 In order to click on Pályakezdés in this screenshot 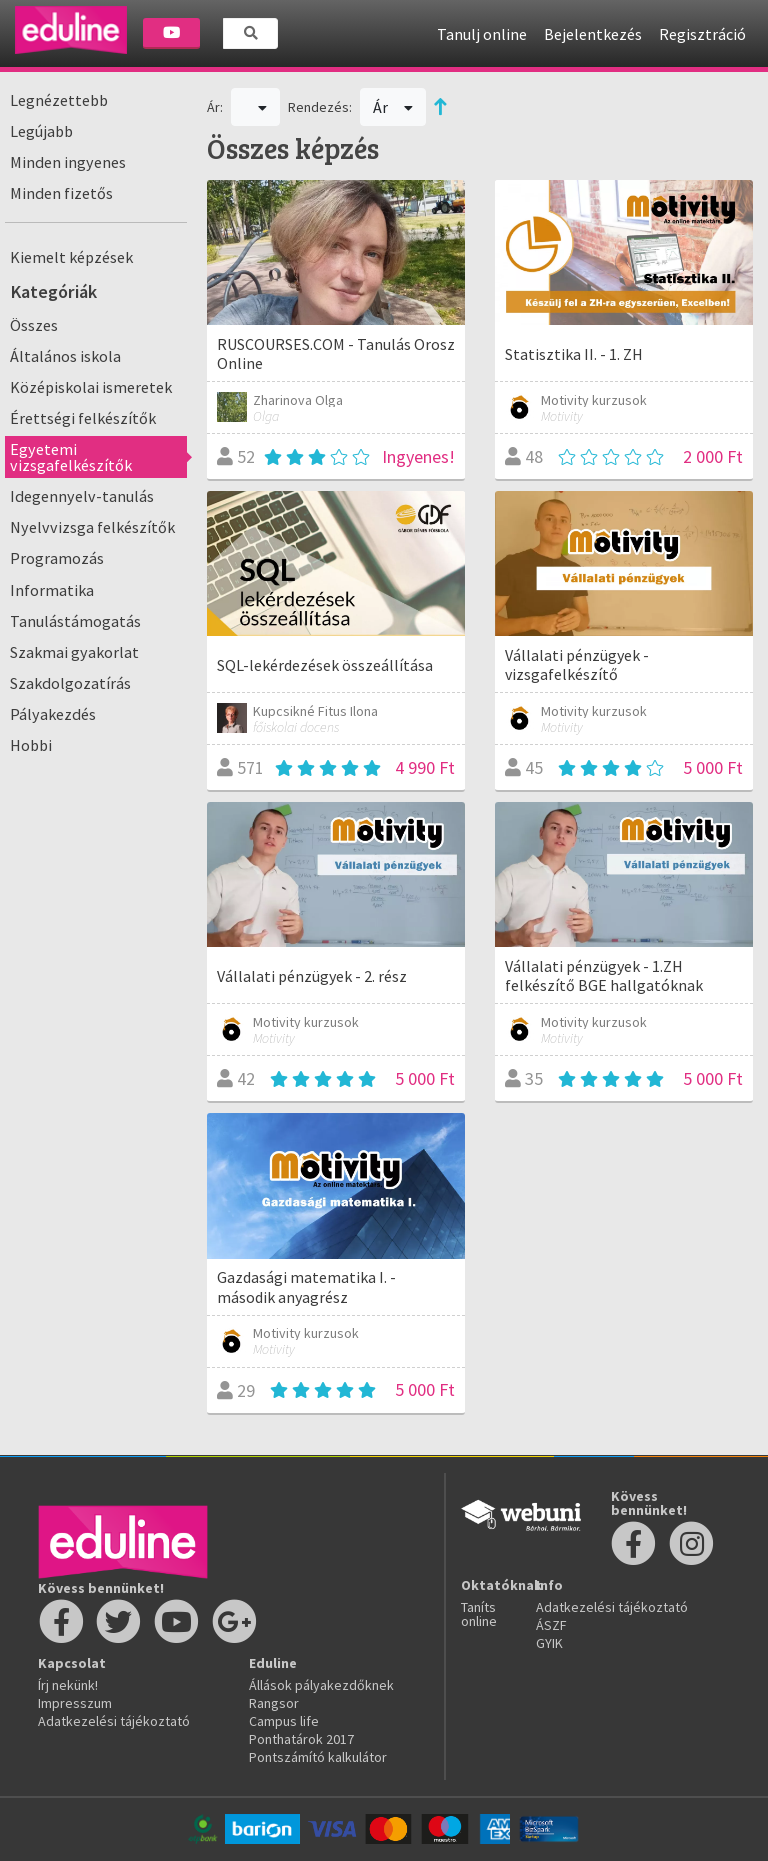, I will do `click(53, 714)`.